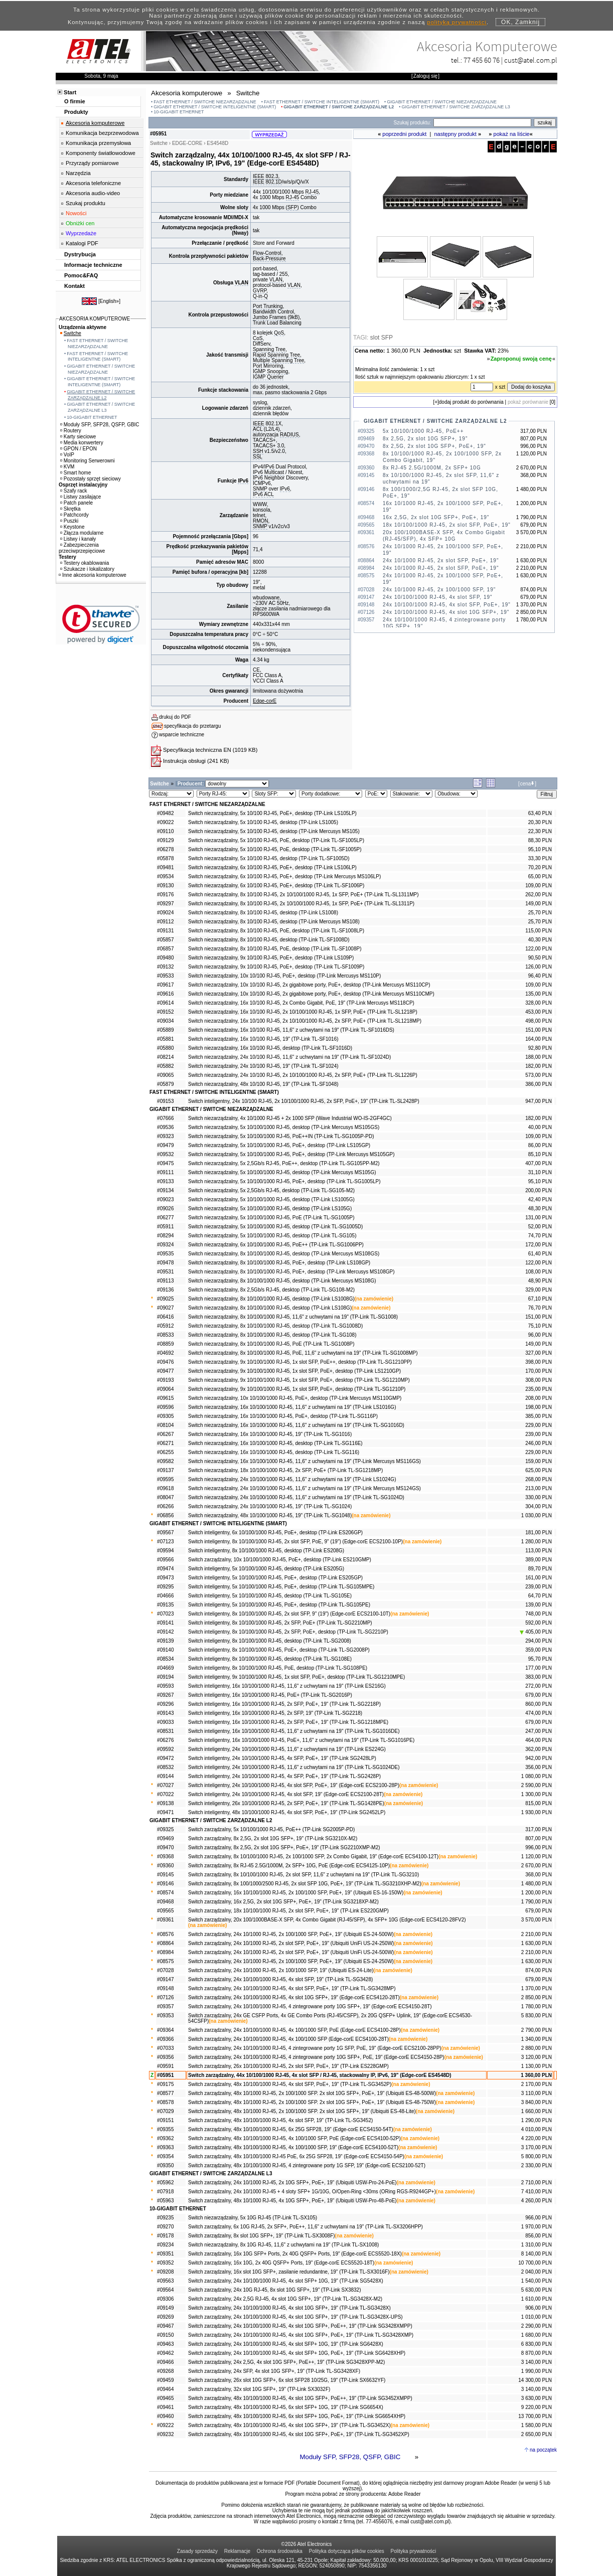 The image size is (613, 2576). What do you see at coordinates (165, 1317) in the screenshot?
I see `#06416` at bounding box center [165, 1317].